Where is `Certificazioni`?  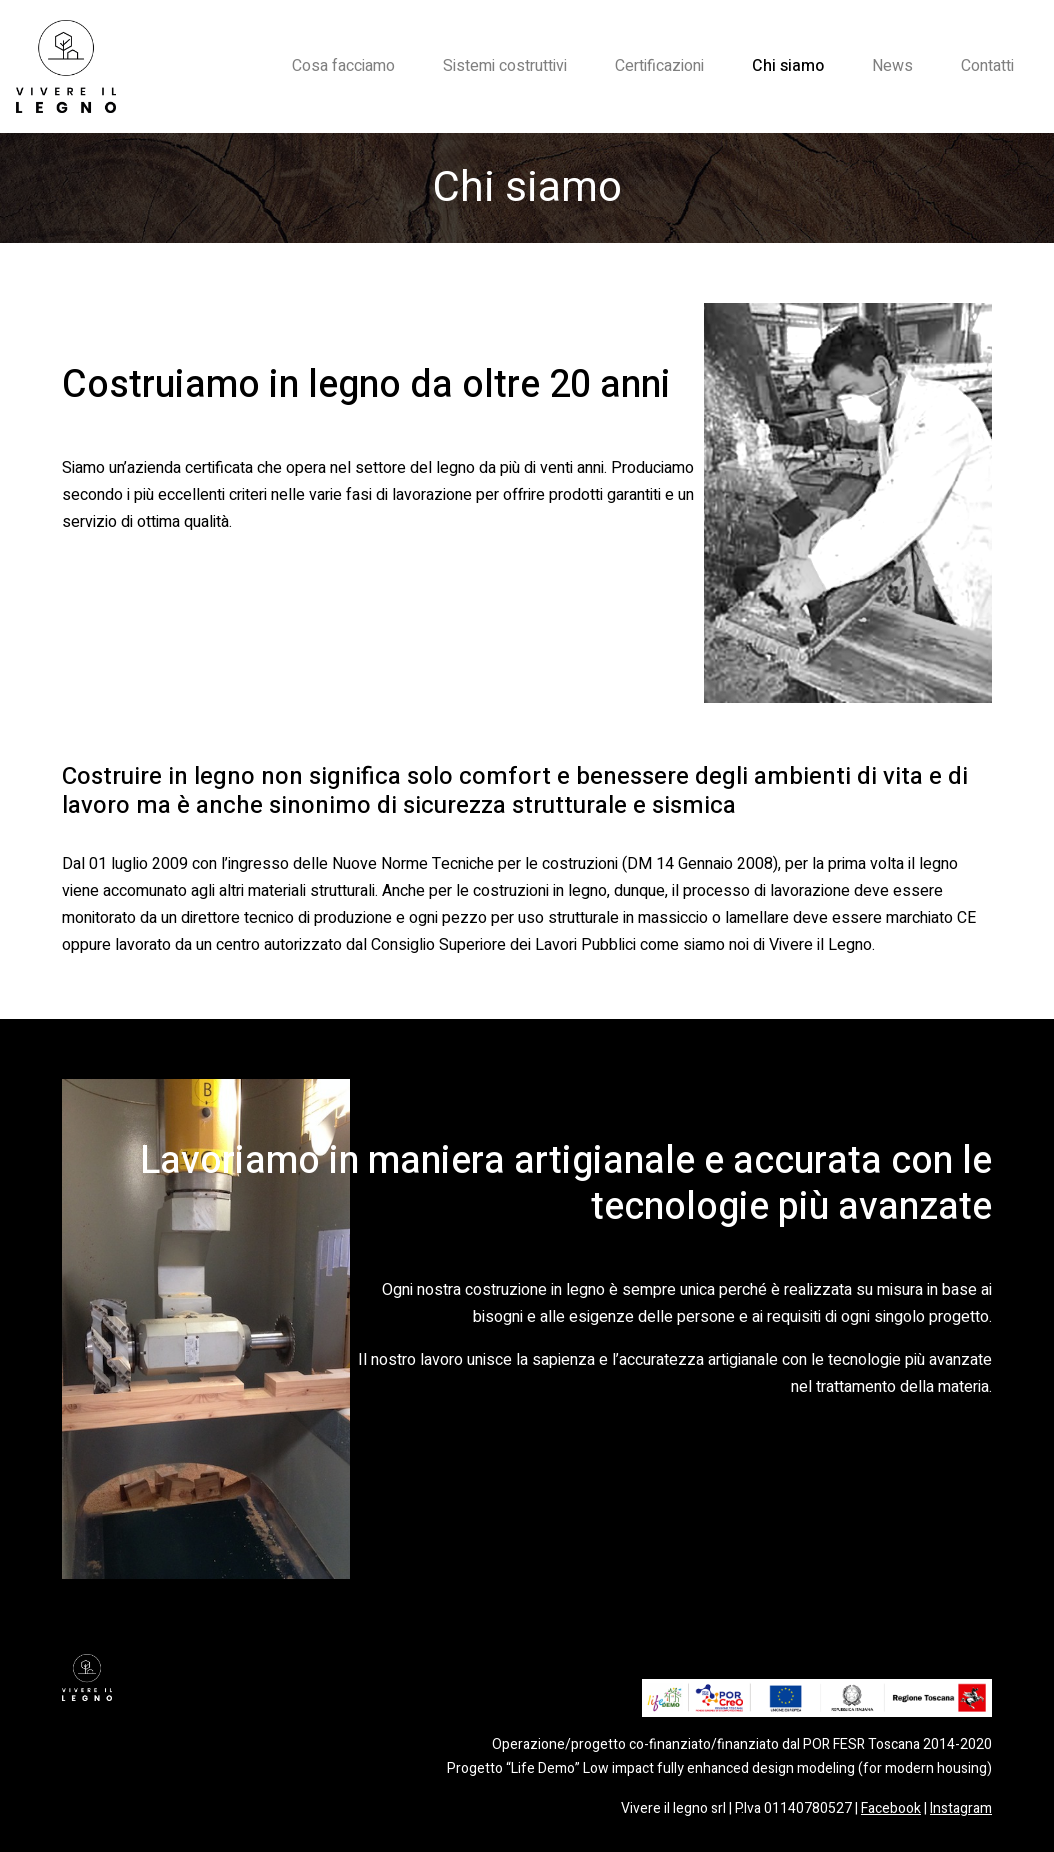
Certificazioni is located at coordinates (659, 66).